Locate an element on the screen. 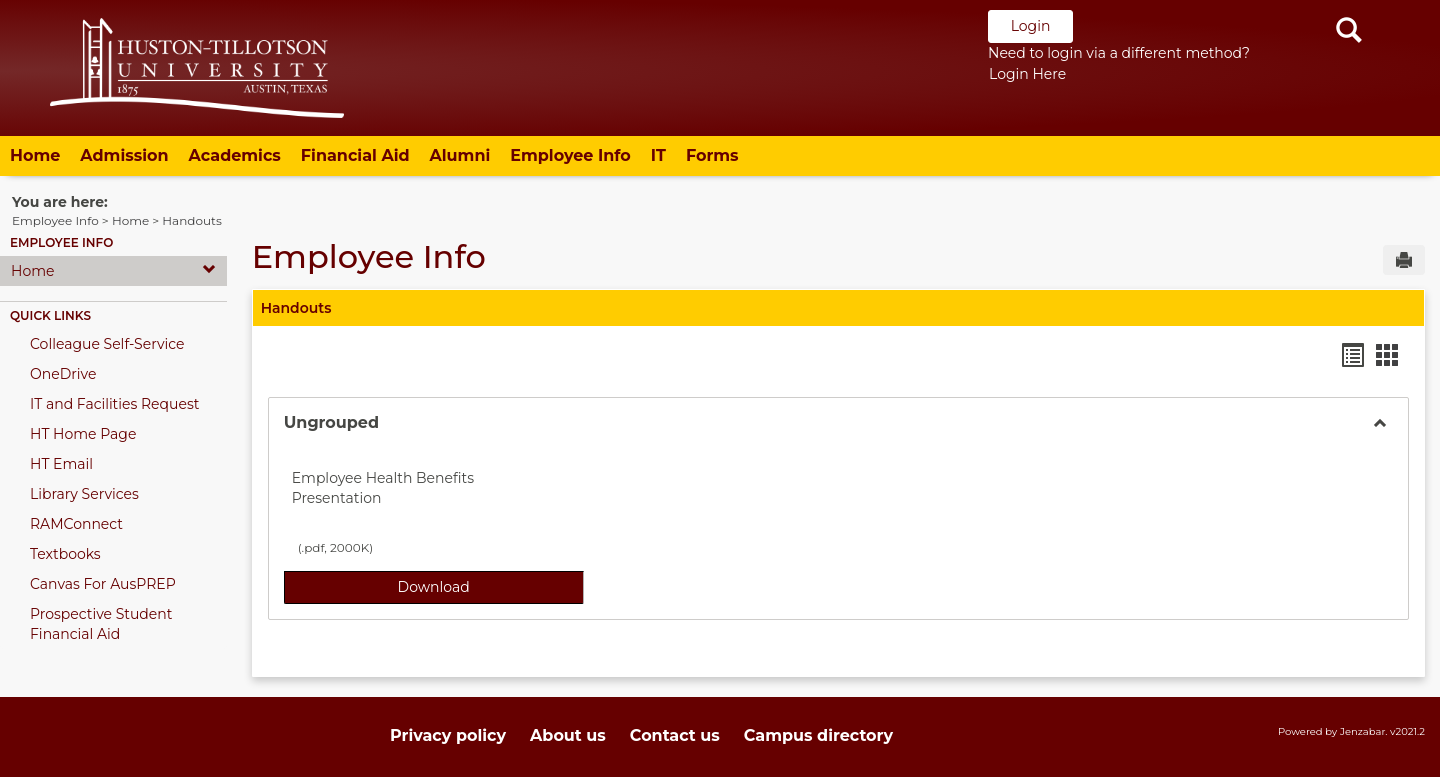 This screenshot has width=1440, height=777. Download is located at coordinates (491, 586).